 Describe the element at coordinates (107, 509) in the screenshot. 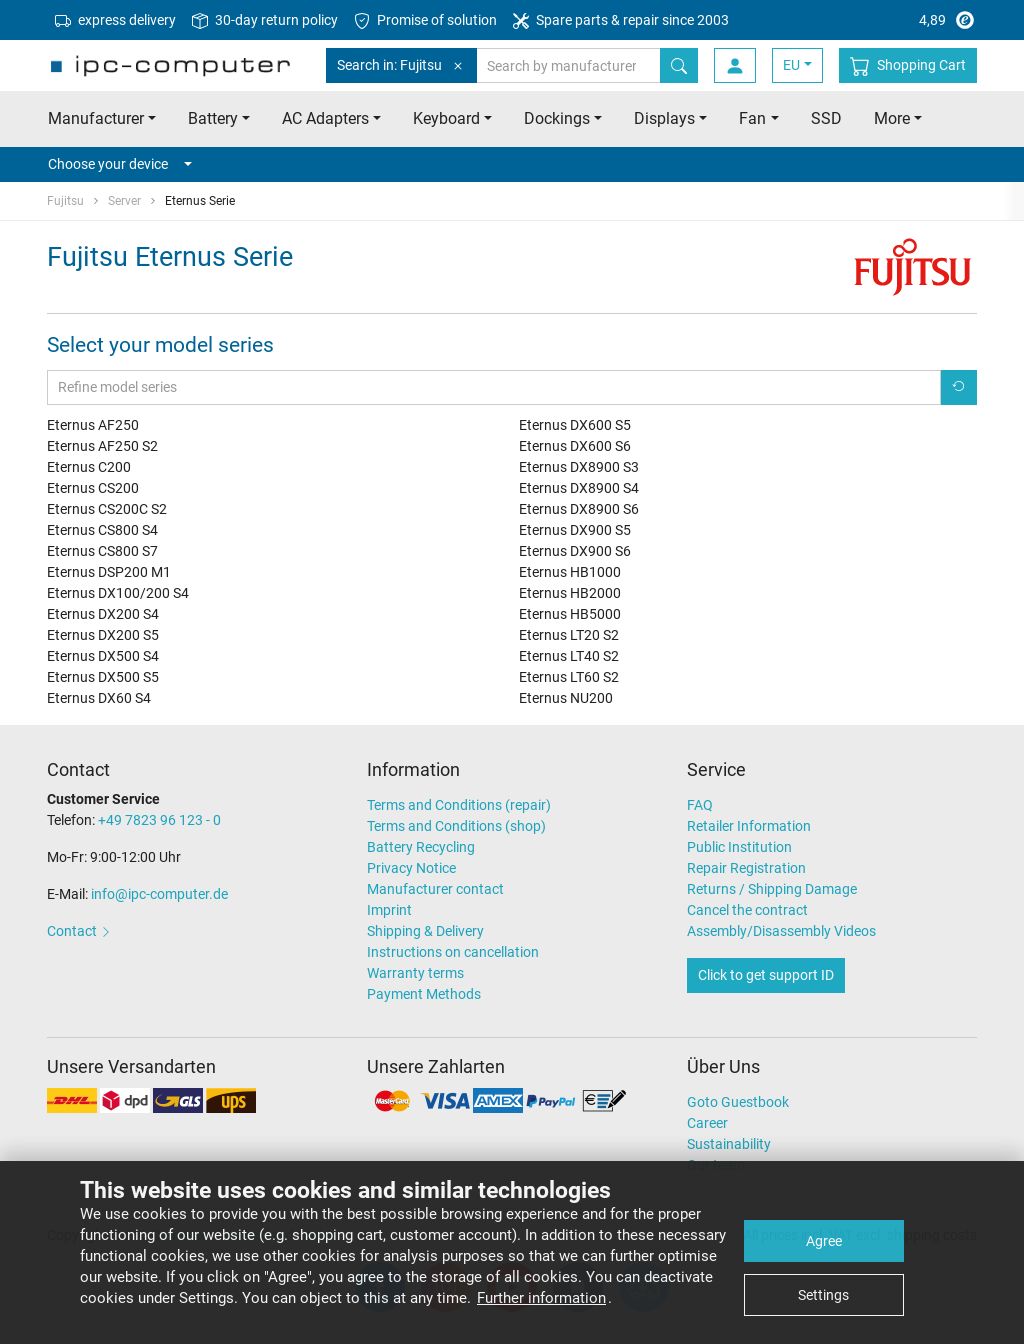

I see `Eternus CS200C S2` at that location.